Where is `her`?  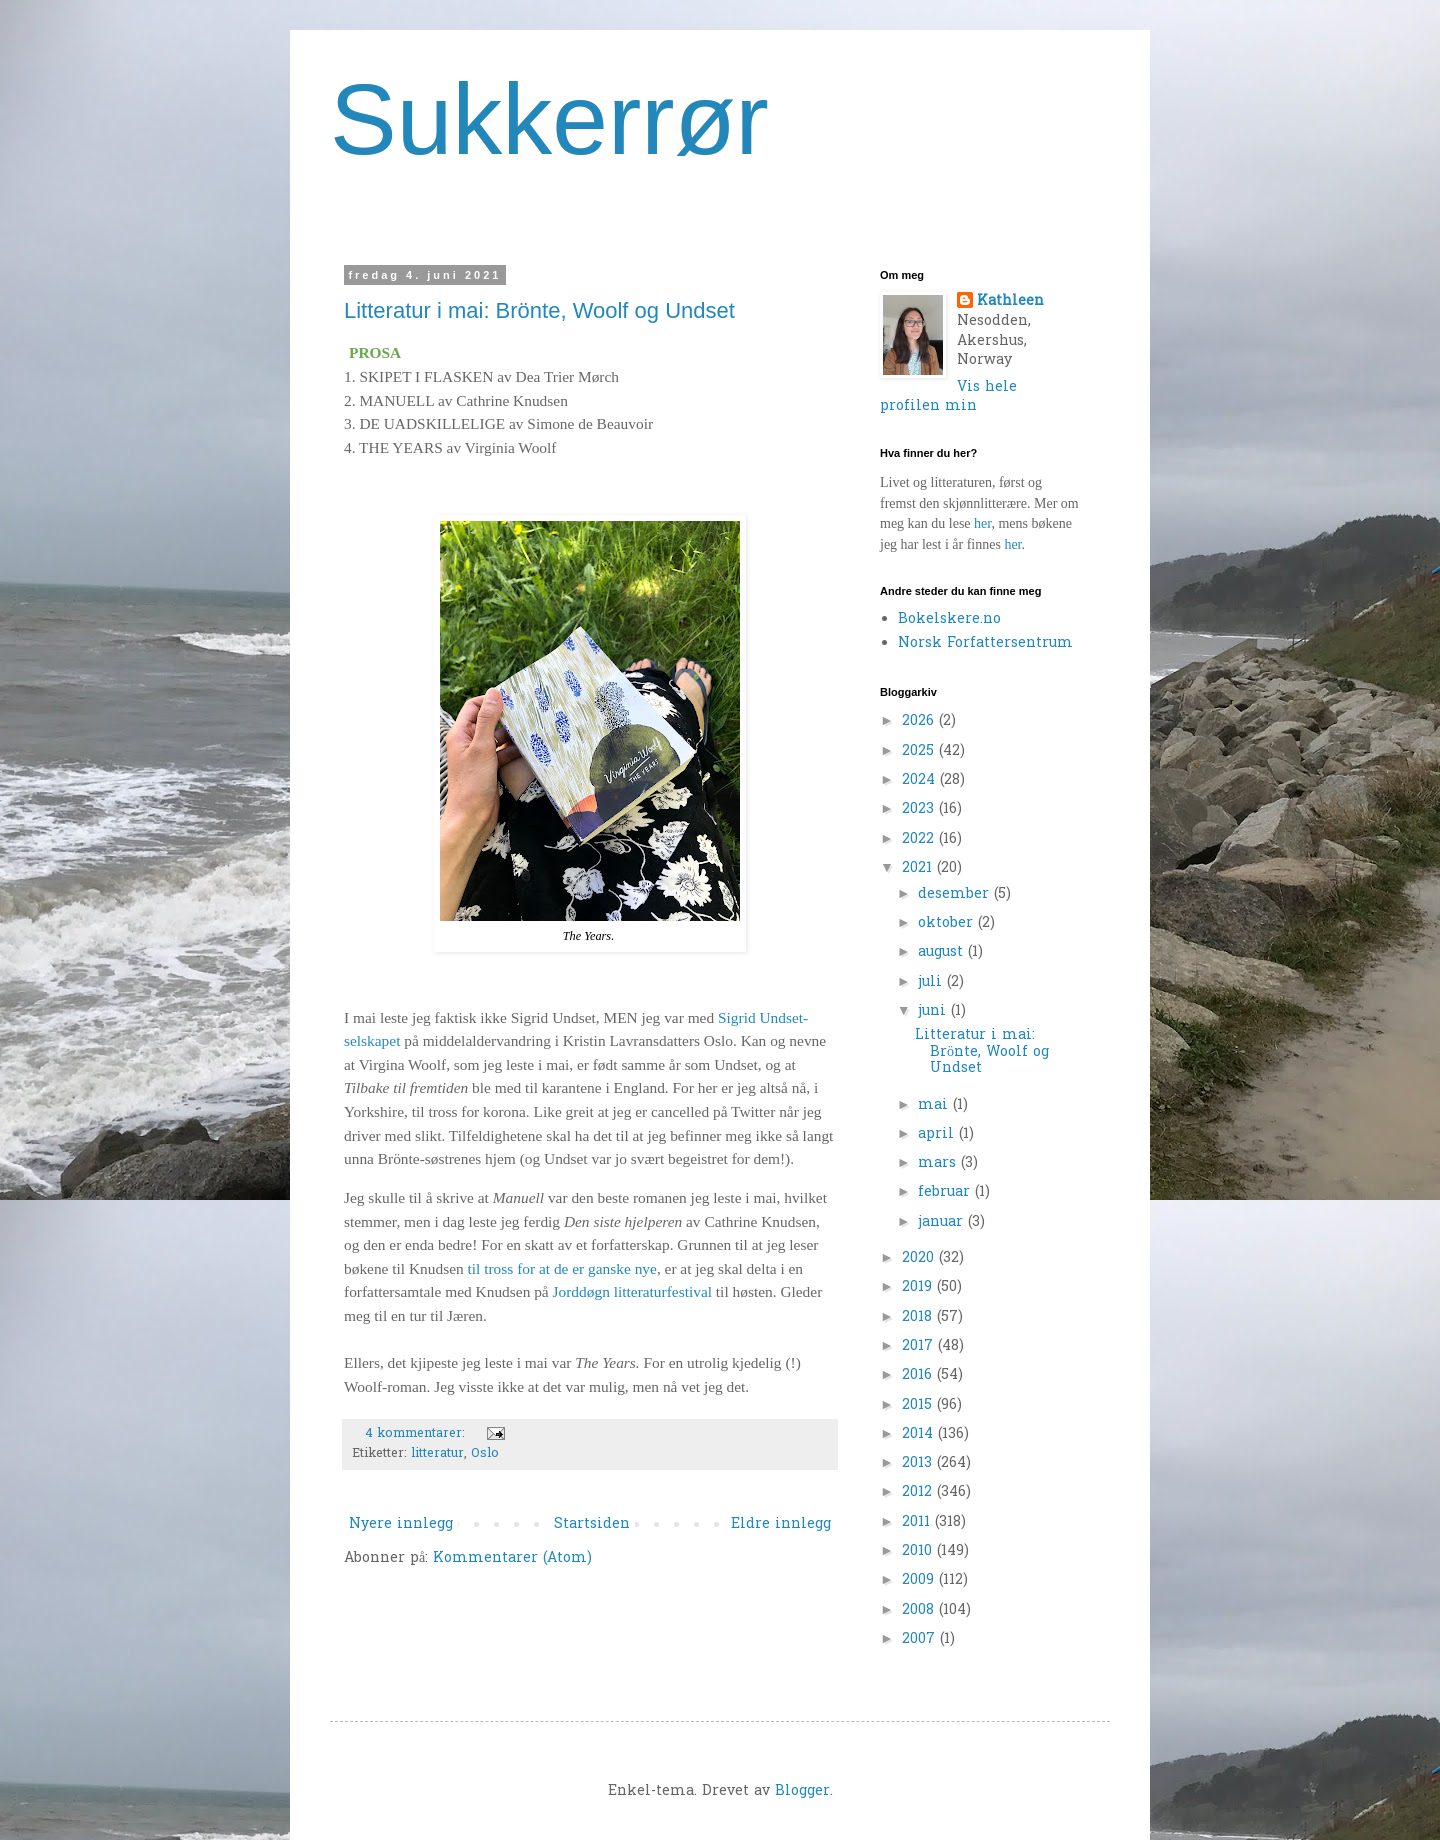 her is located at coordinates (982, 523).